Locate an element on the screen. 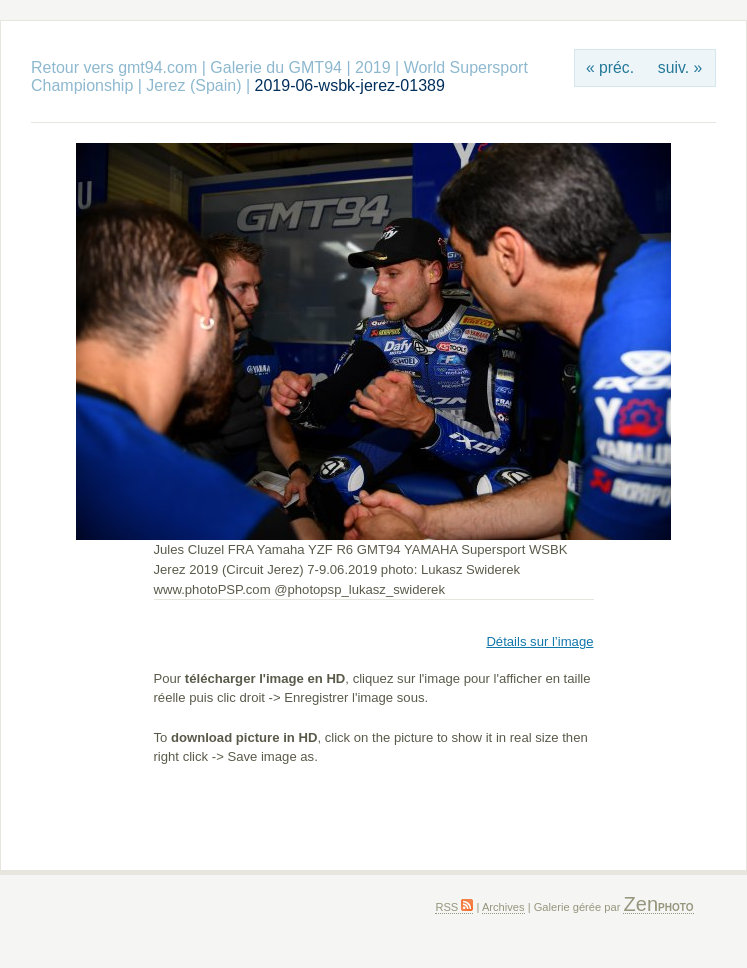 The width and height of the screenshot is (747, 968). 2019 is located at coordinates (373, 67).